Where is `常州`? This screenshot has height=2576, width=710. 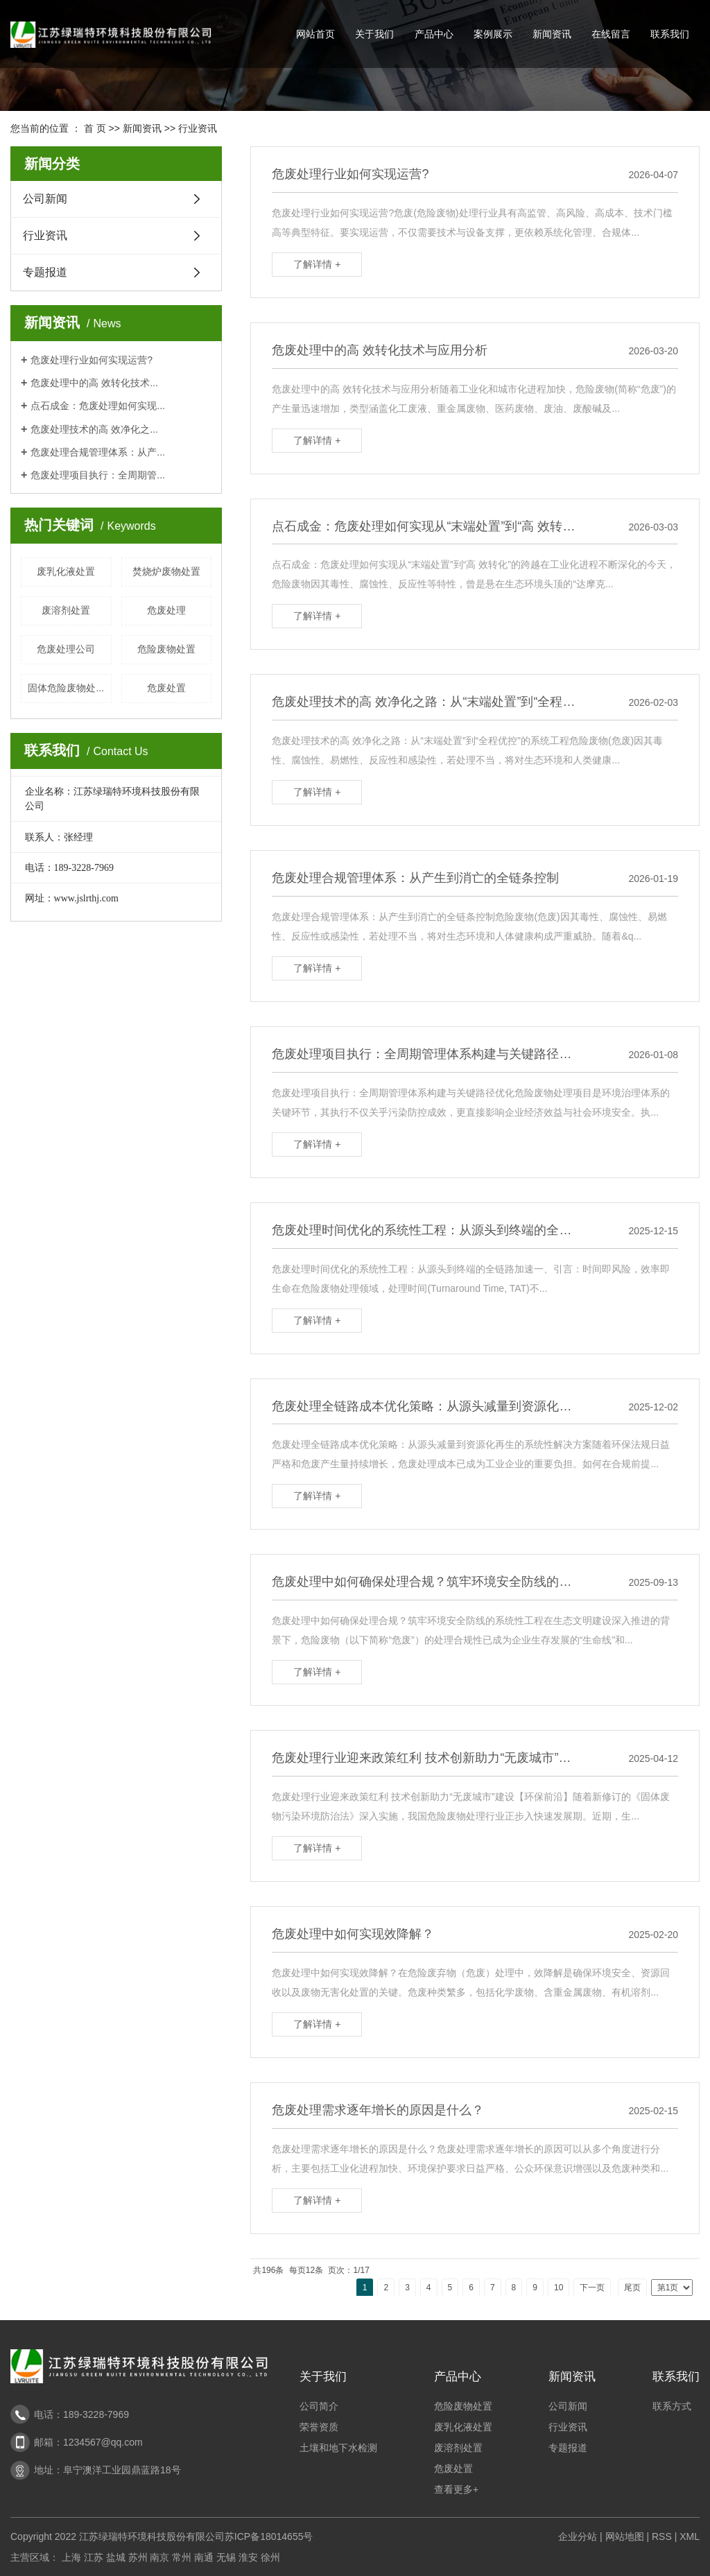 常州 is located at coordinates (181, 2557).